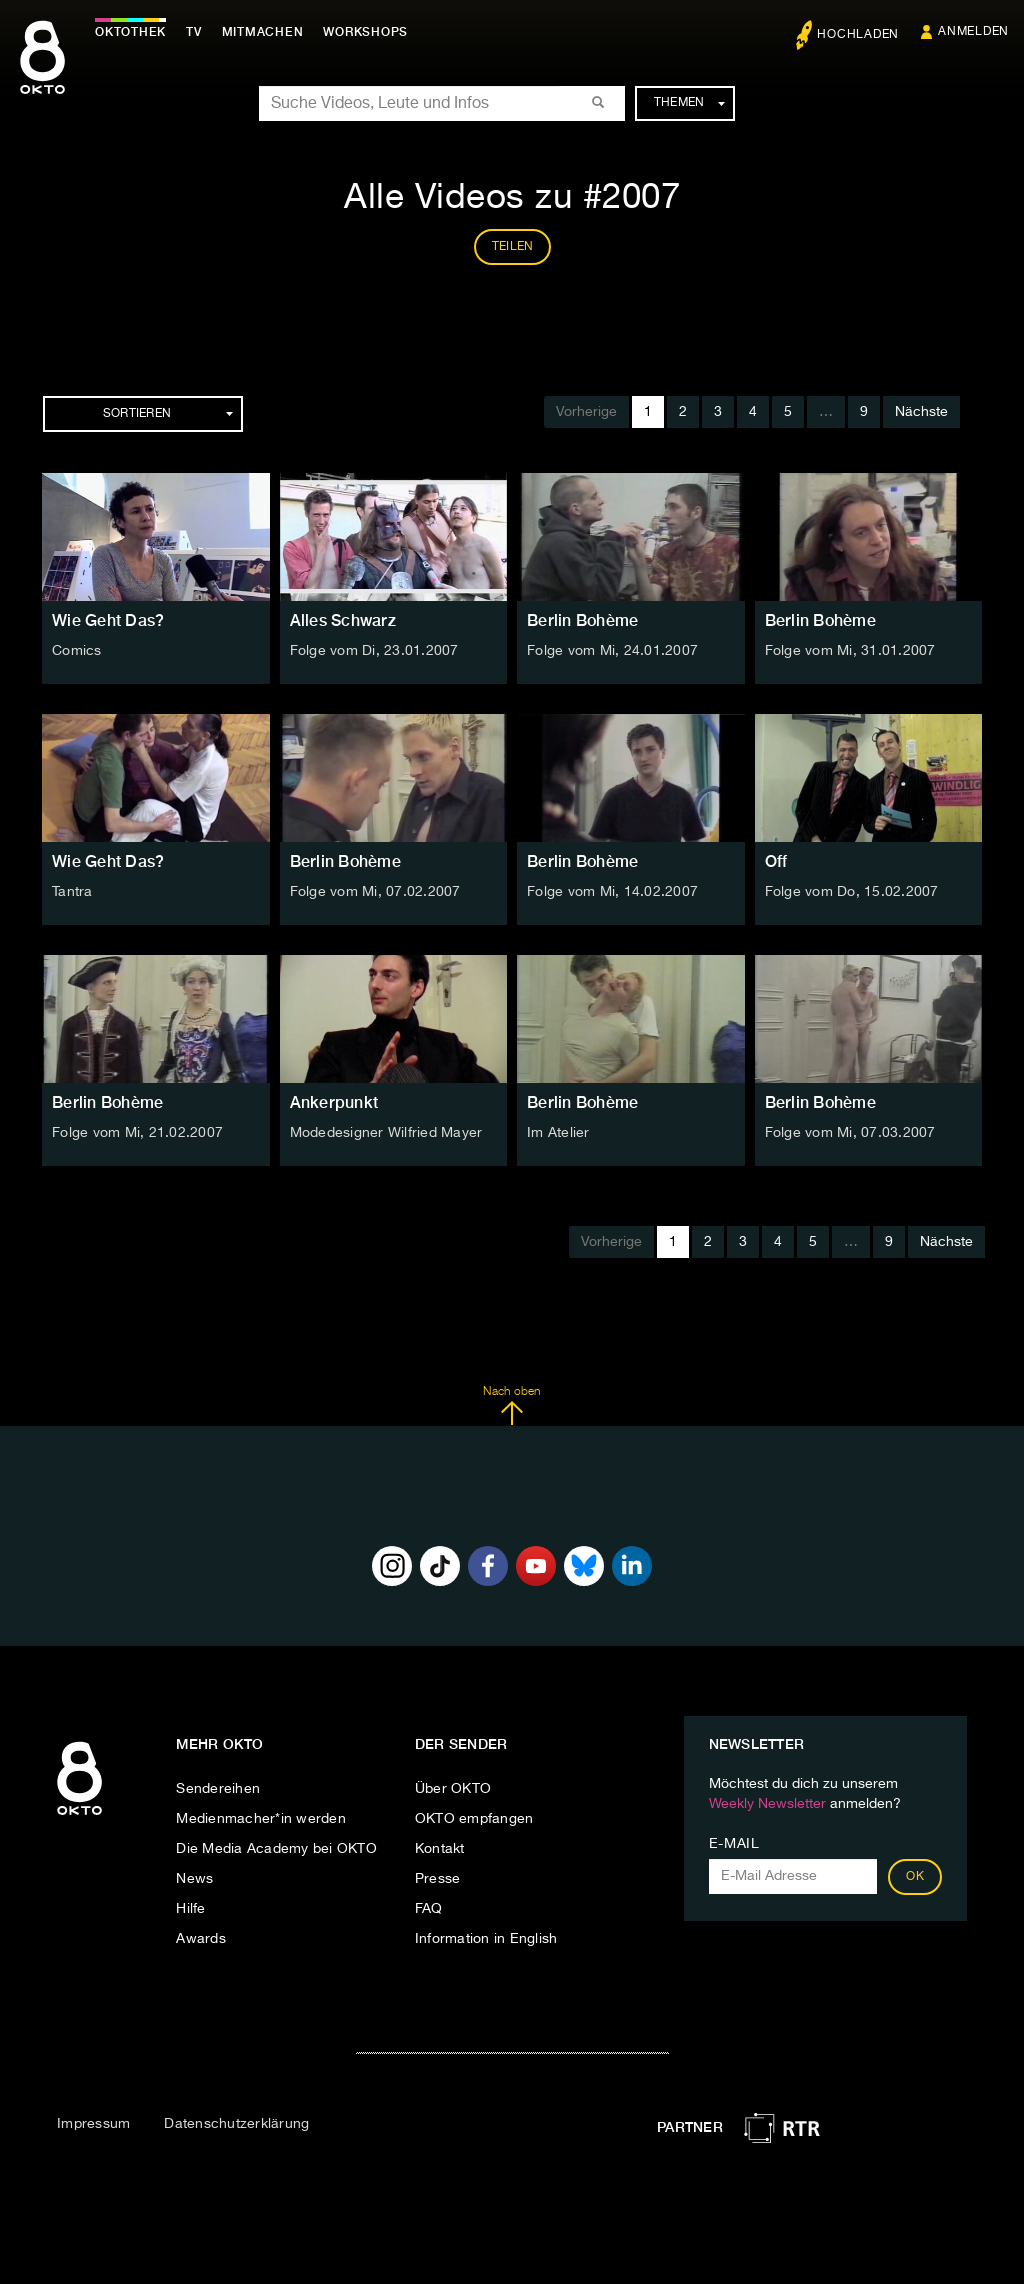 This screenshot has height=2284, width=1024. I want to click on News, so click(194, 1879).